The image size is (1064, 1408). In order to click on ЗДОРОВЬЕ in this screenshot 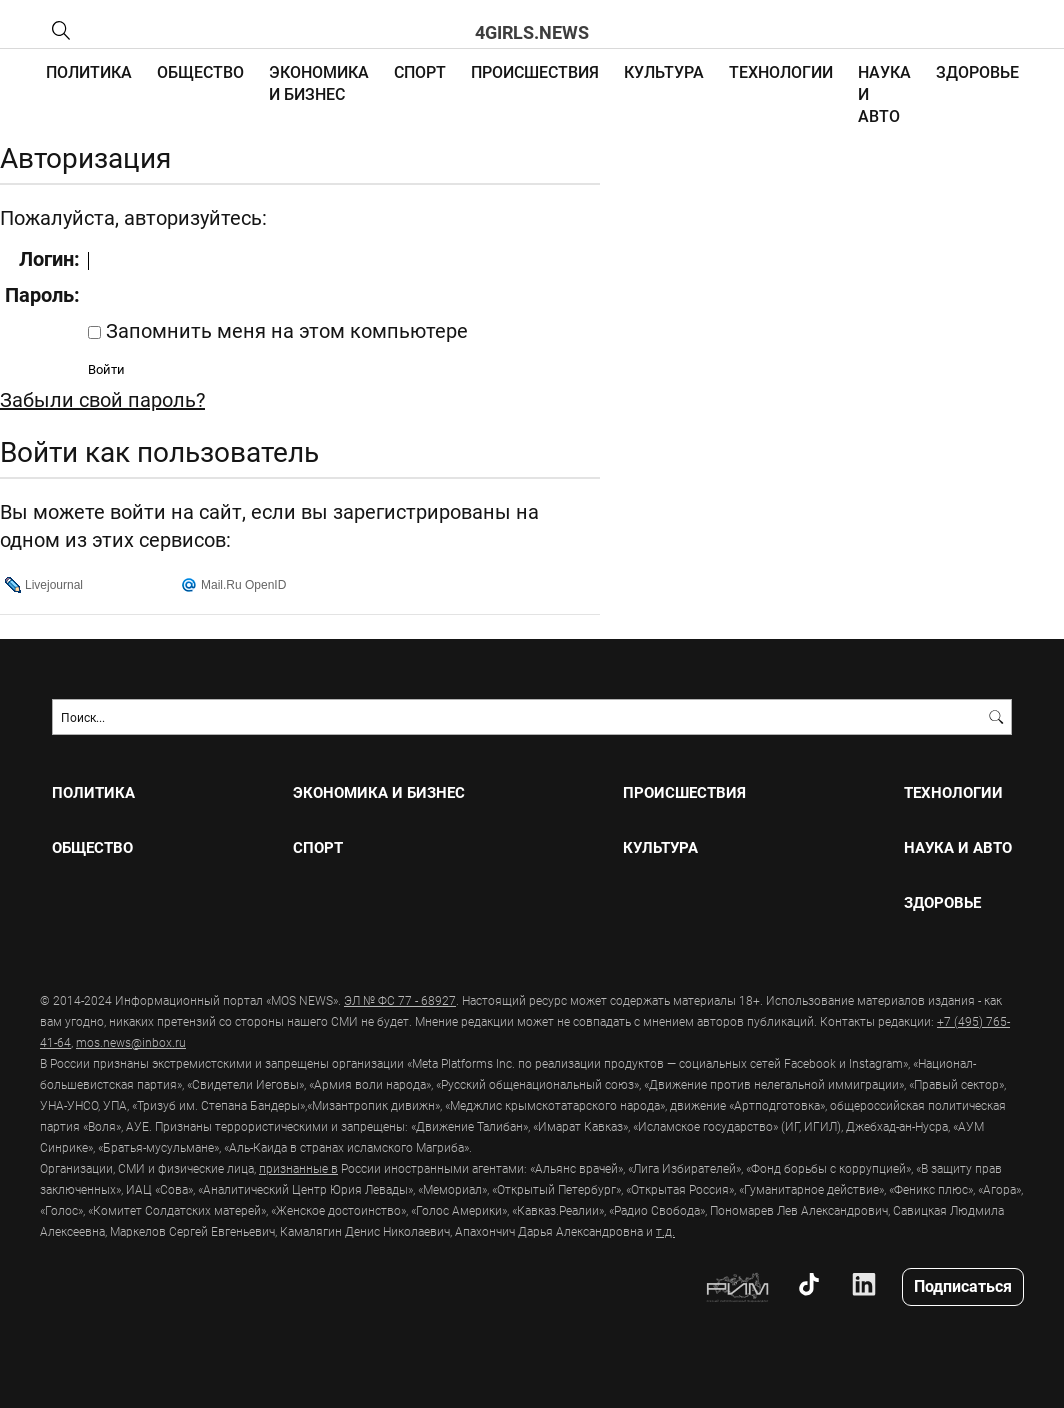, I will do `click(977, 71)`.